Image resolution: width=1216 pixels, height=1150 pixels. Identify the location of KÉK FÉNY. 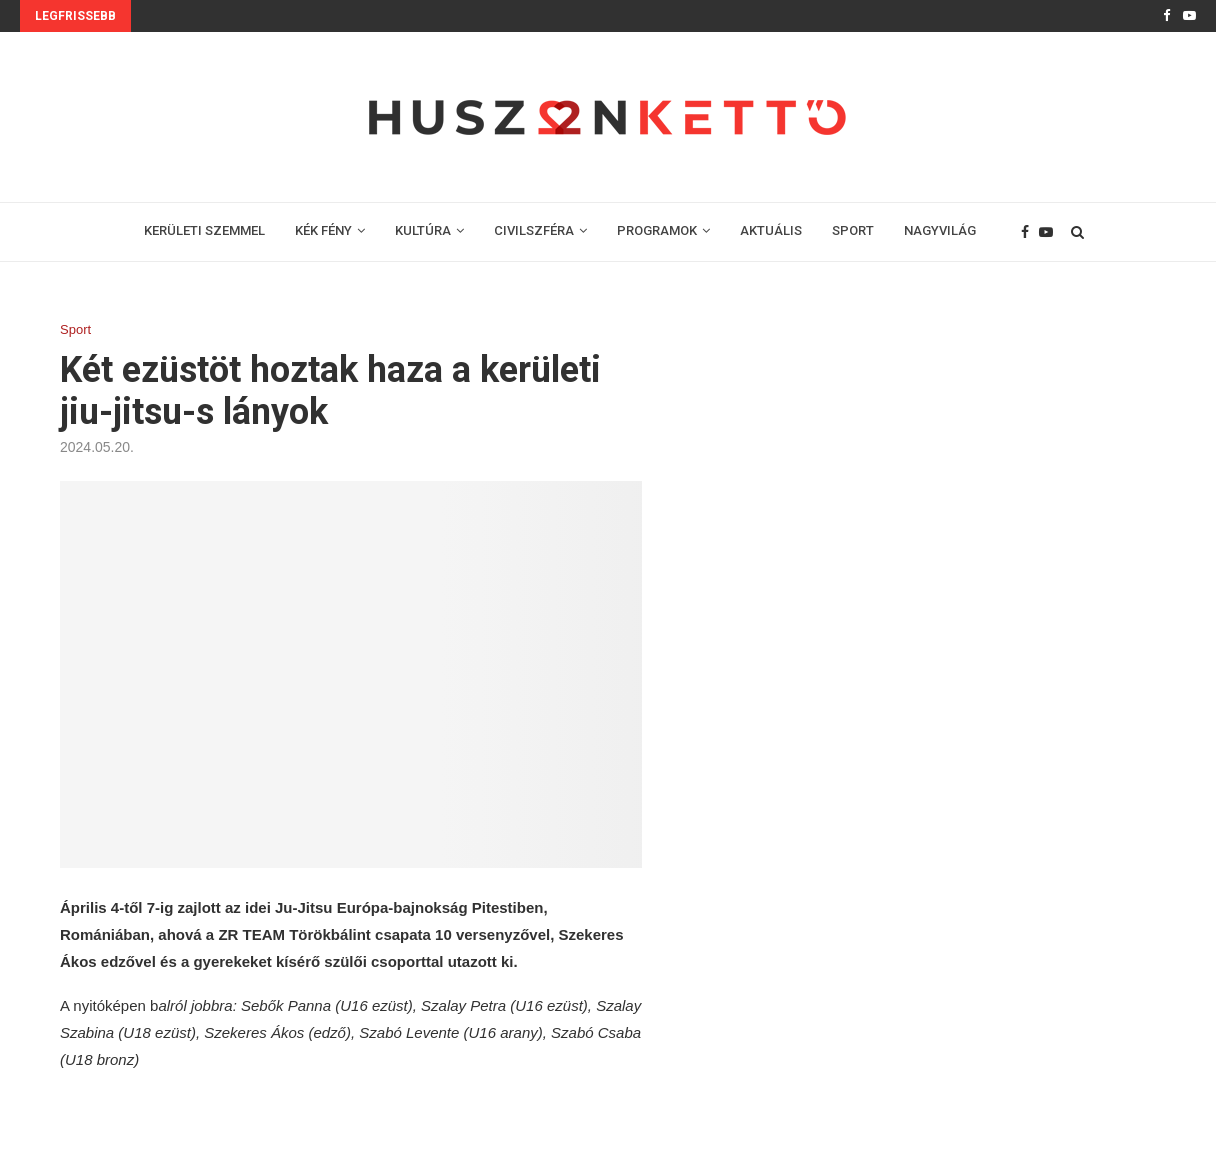
(323, 230).